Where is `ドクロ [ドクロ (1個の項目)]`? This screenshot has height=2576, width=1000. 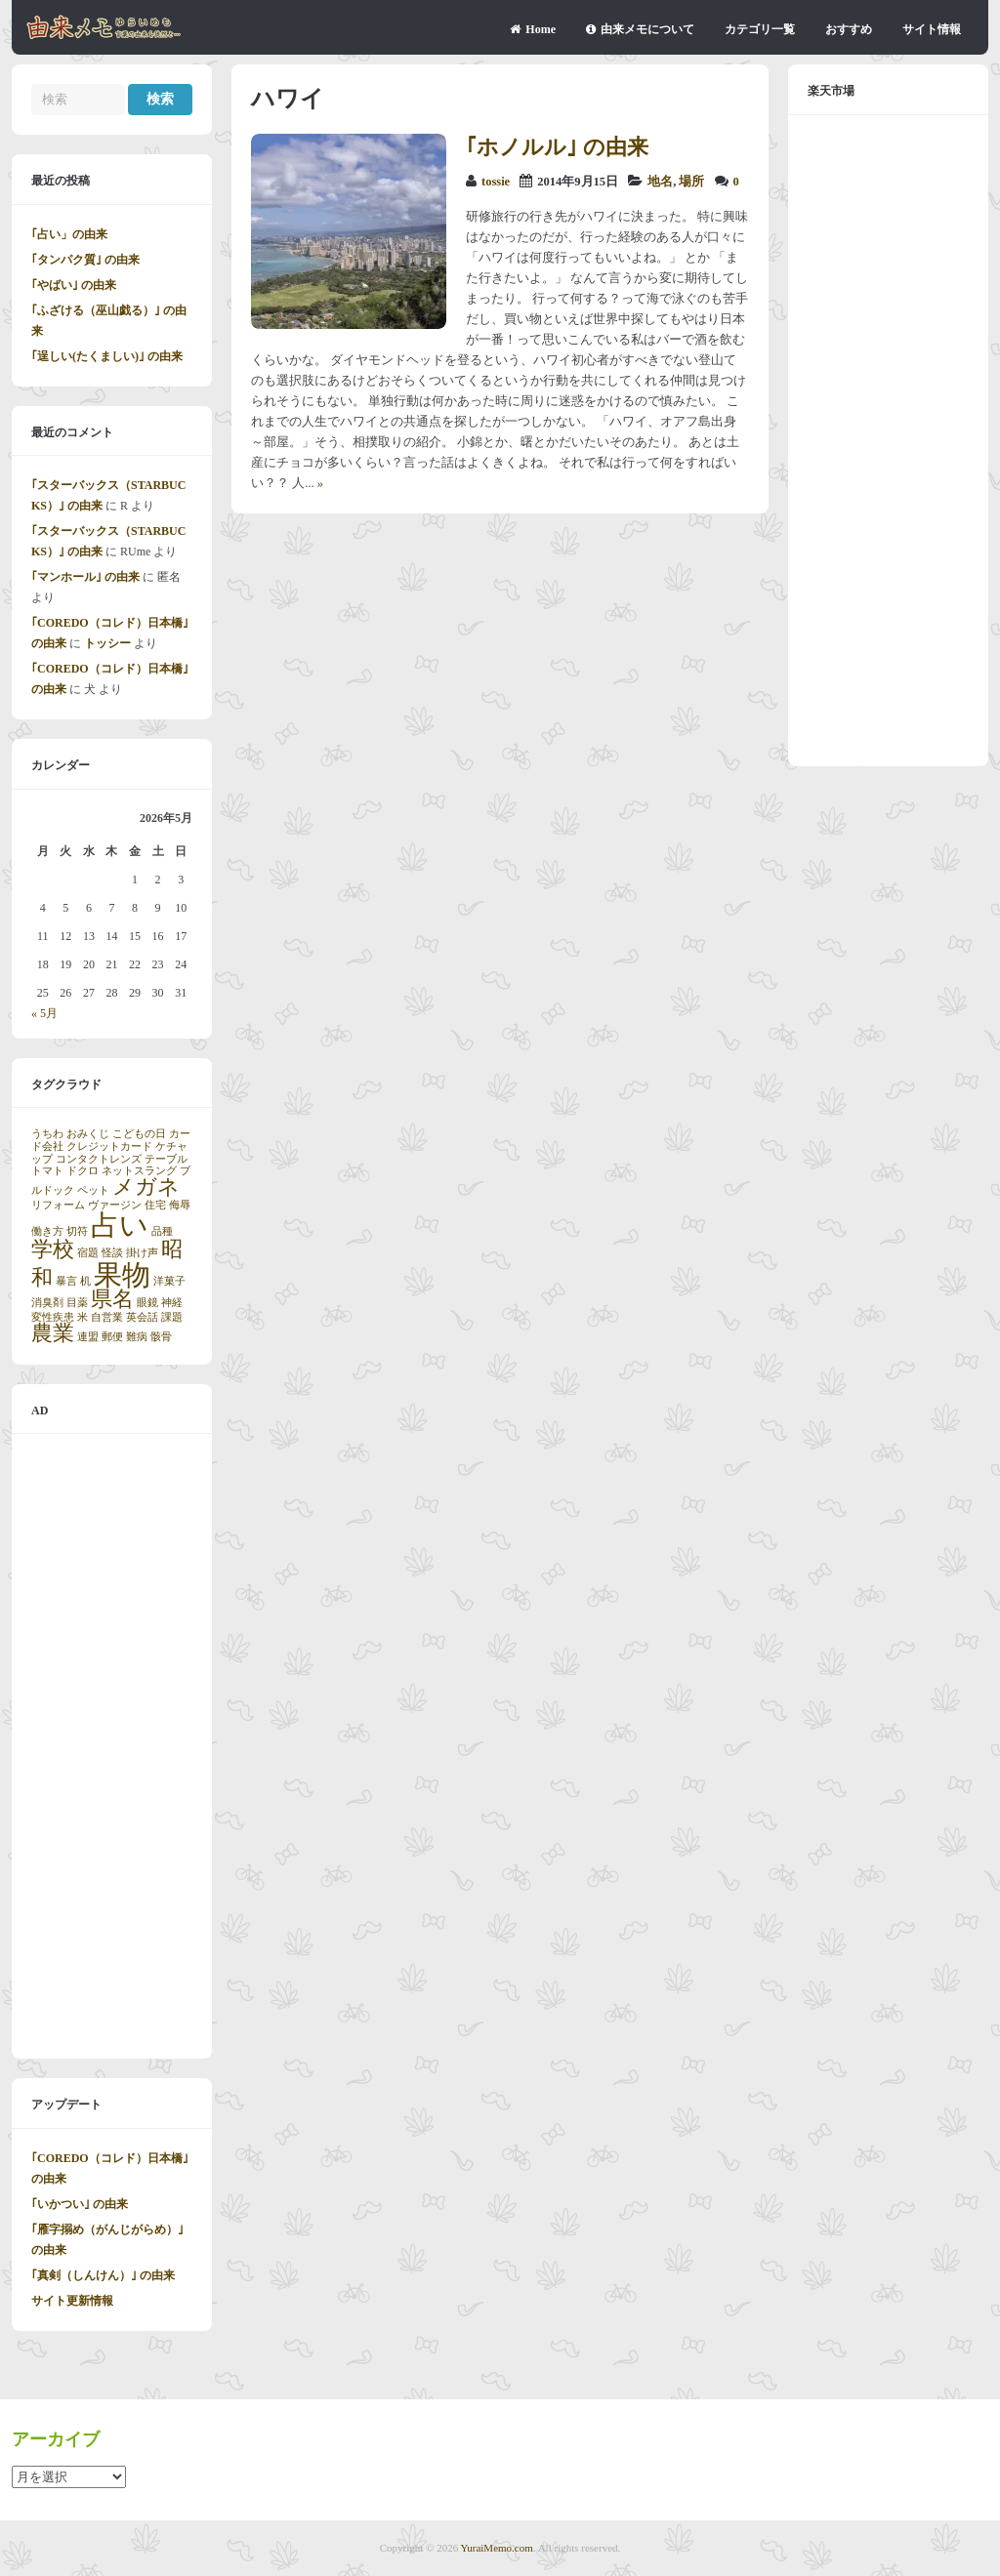
ドクロ [ドクロ (1個の項目)] is located at coordinates (82, 1170).